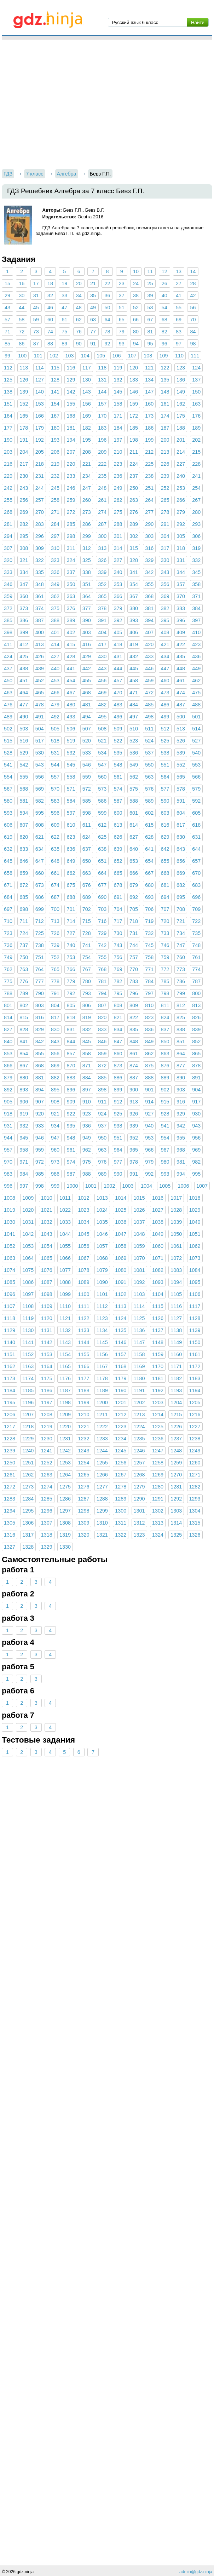 The width and height of the screenshot is (214, 2576). Describe the element at coordinates (102, 1174) in the screenshot. I see `989` at that location.